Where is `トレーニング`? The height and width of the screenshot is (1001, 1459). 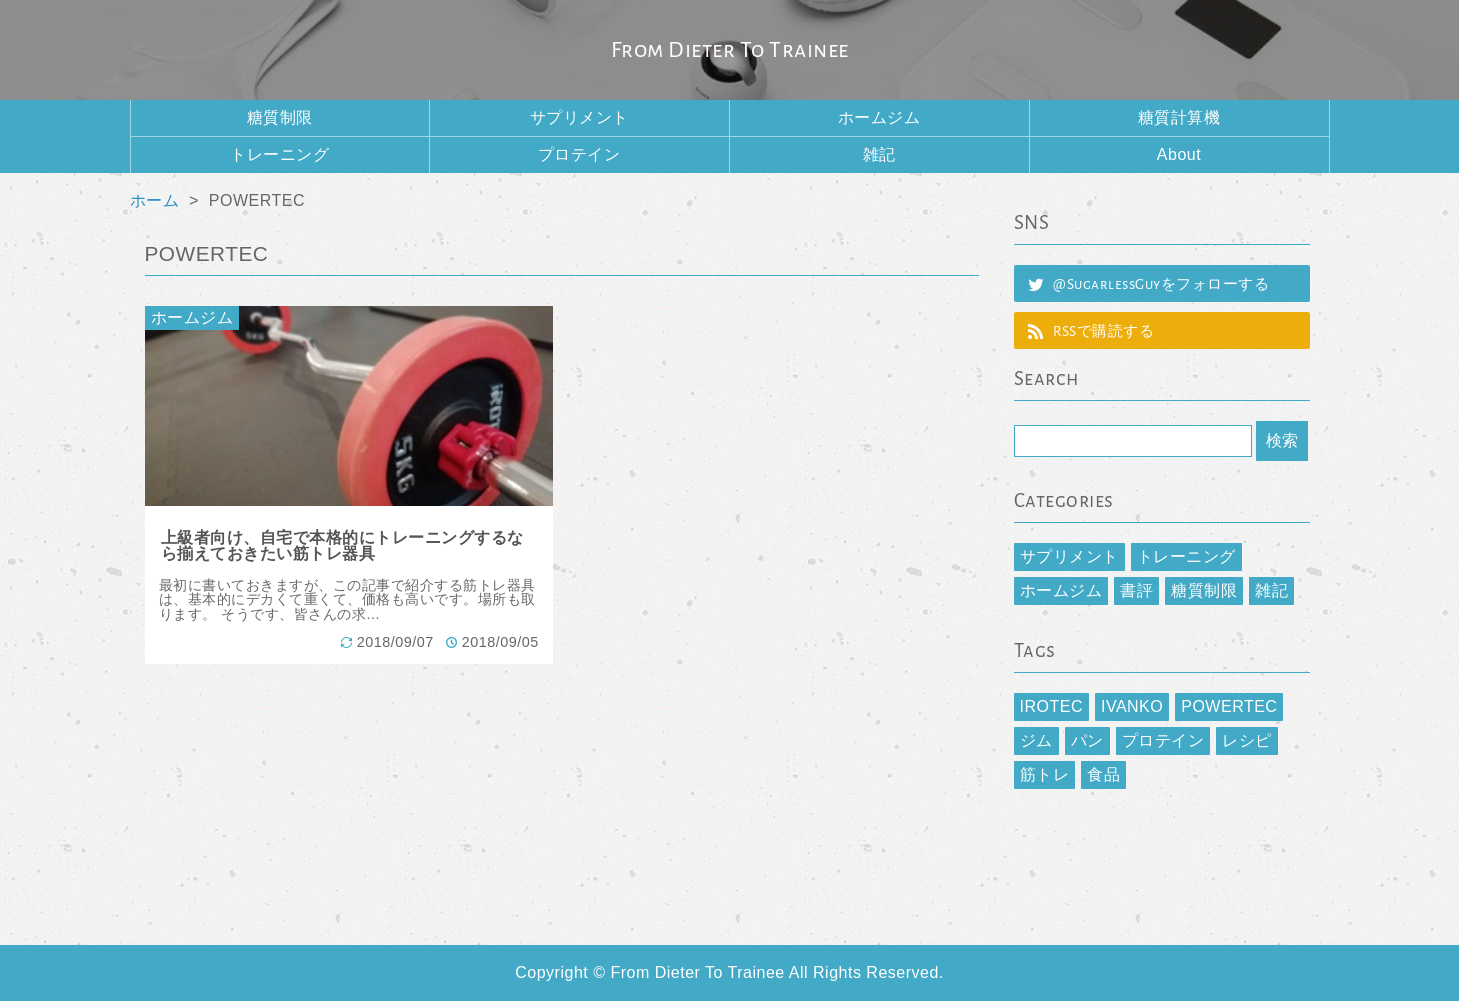 トレーニング is located at coordinates (279, 154).